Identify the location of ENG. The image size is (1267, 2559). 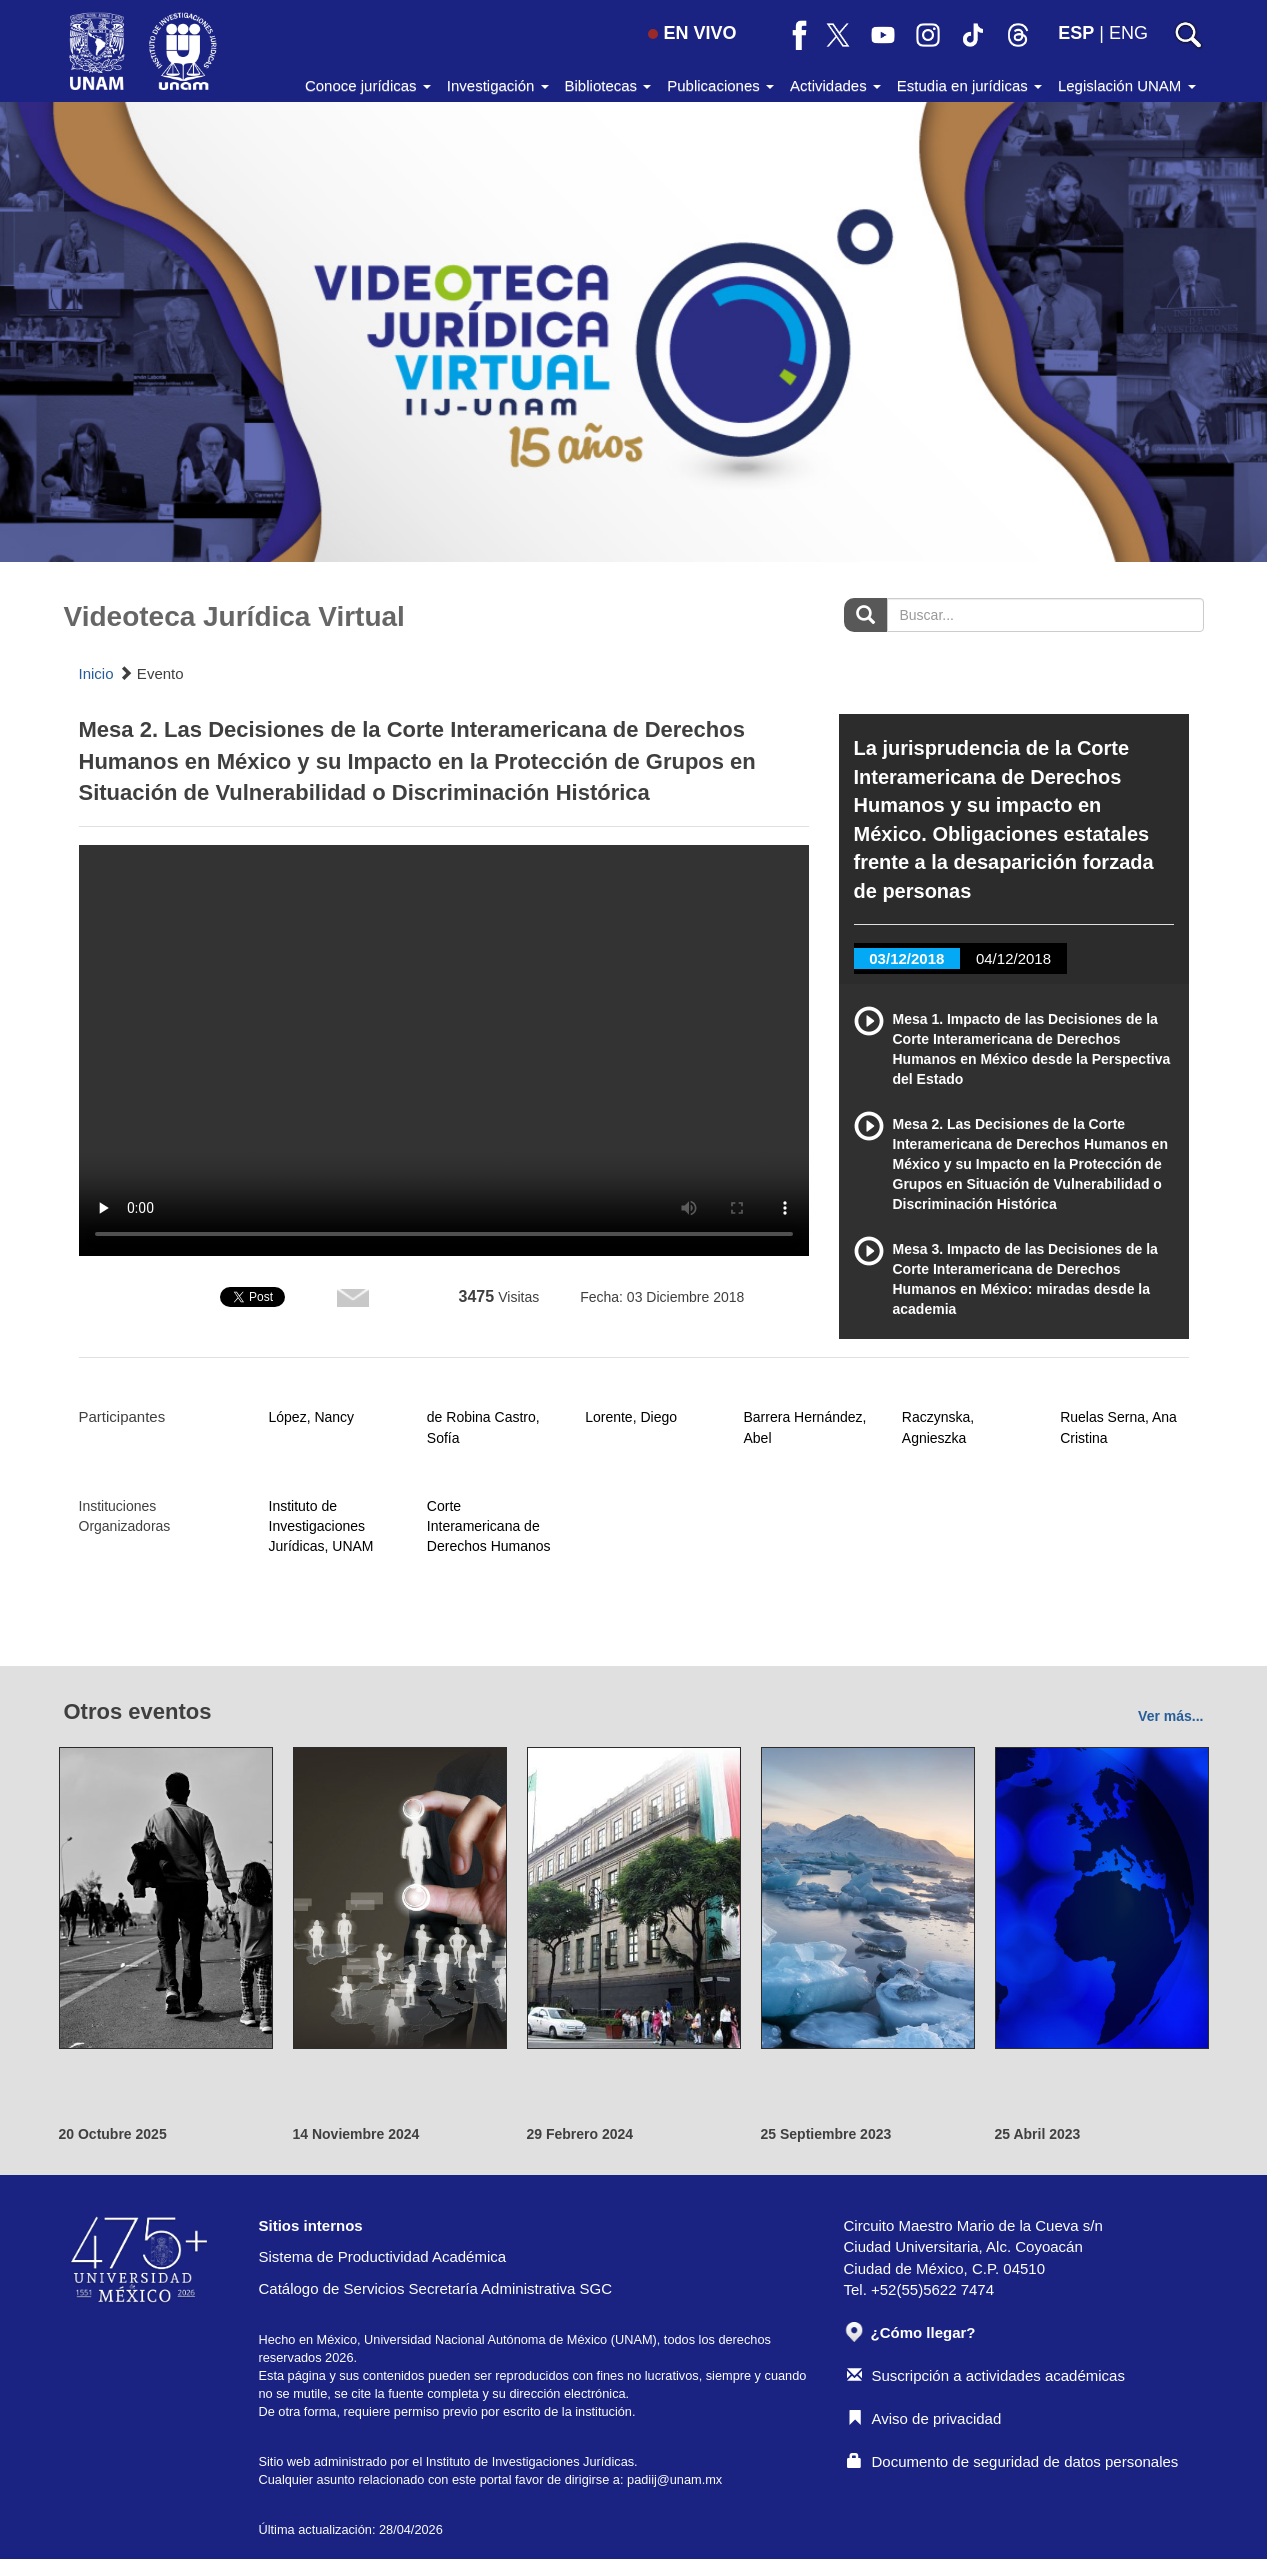
(1128, 33).